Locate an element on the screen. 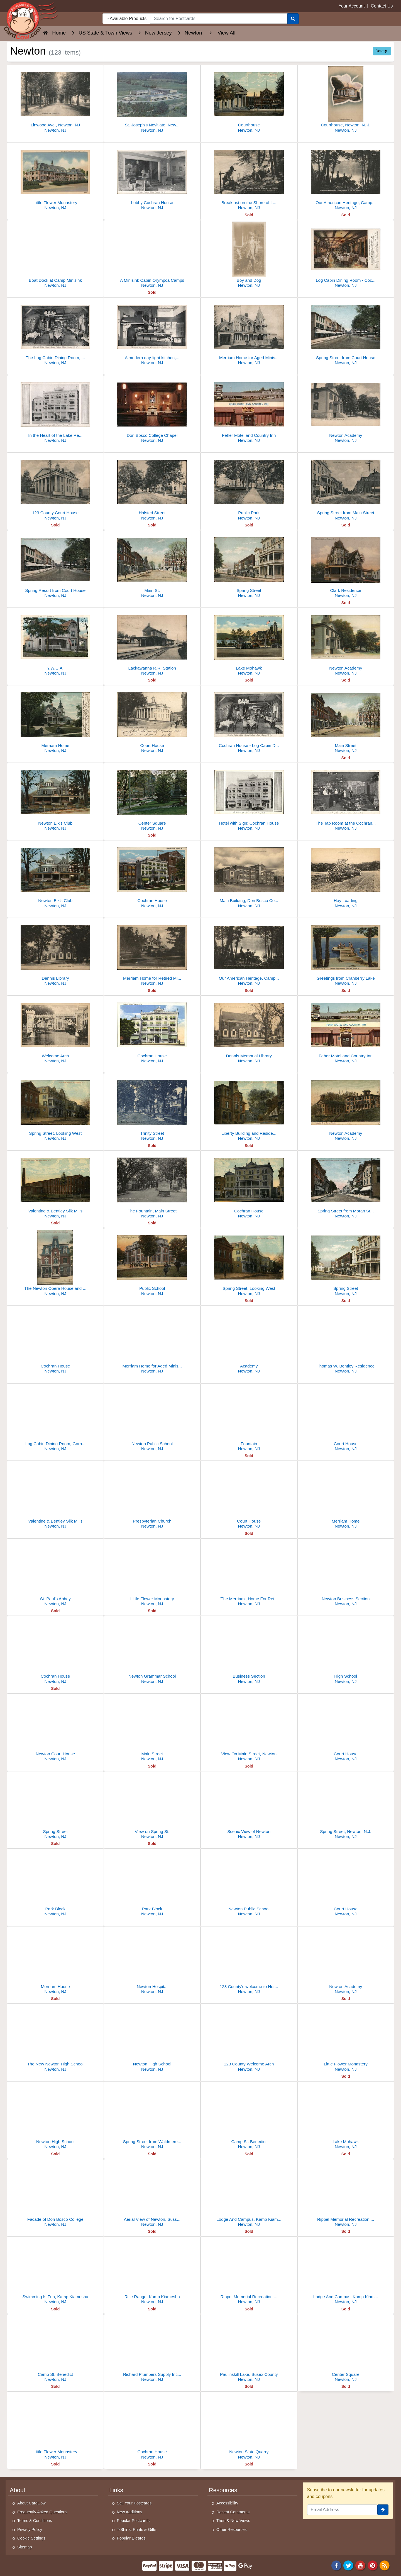  [Dennis Memorial Library] is located at coordinates (249, 1031).